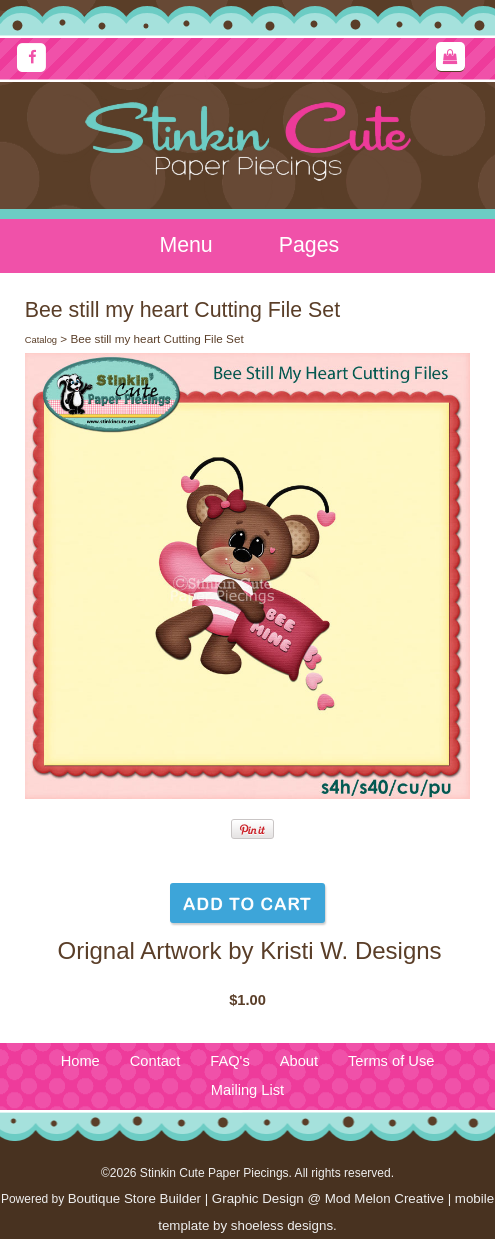 The height and width of the screenshot is (1239, 495). I want to click on About, so click(299, 1061).